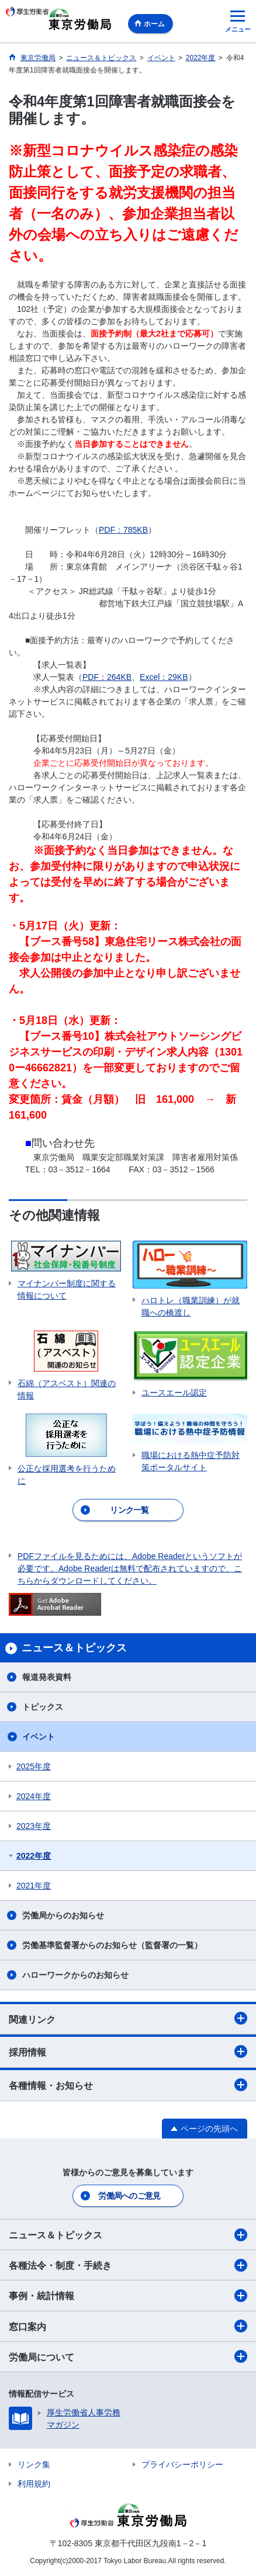 The height and width of the screenshot is (2576, 256). I want to click on プライバシーポリシー, so click(182, 2464).